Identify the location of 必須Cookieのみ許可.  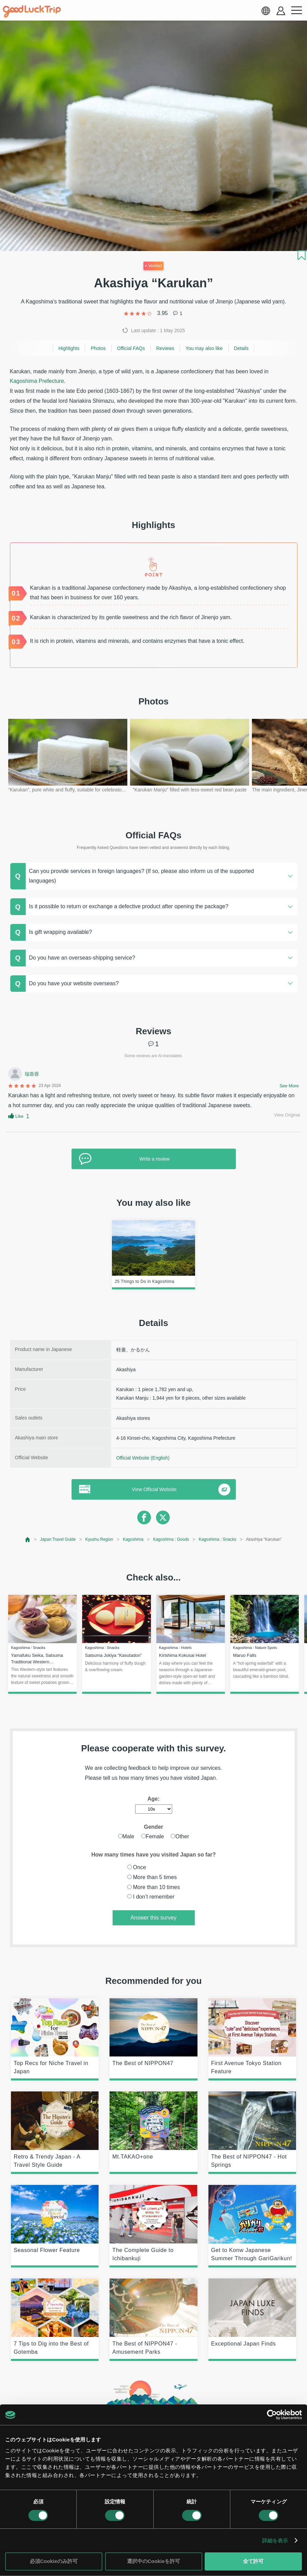
(54, 2561).